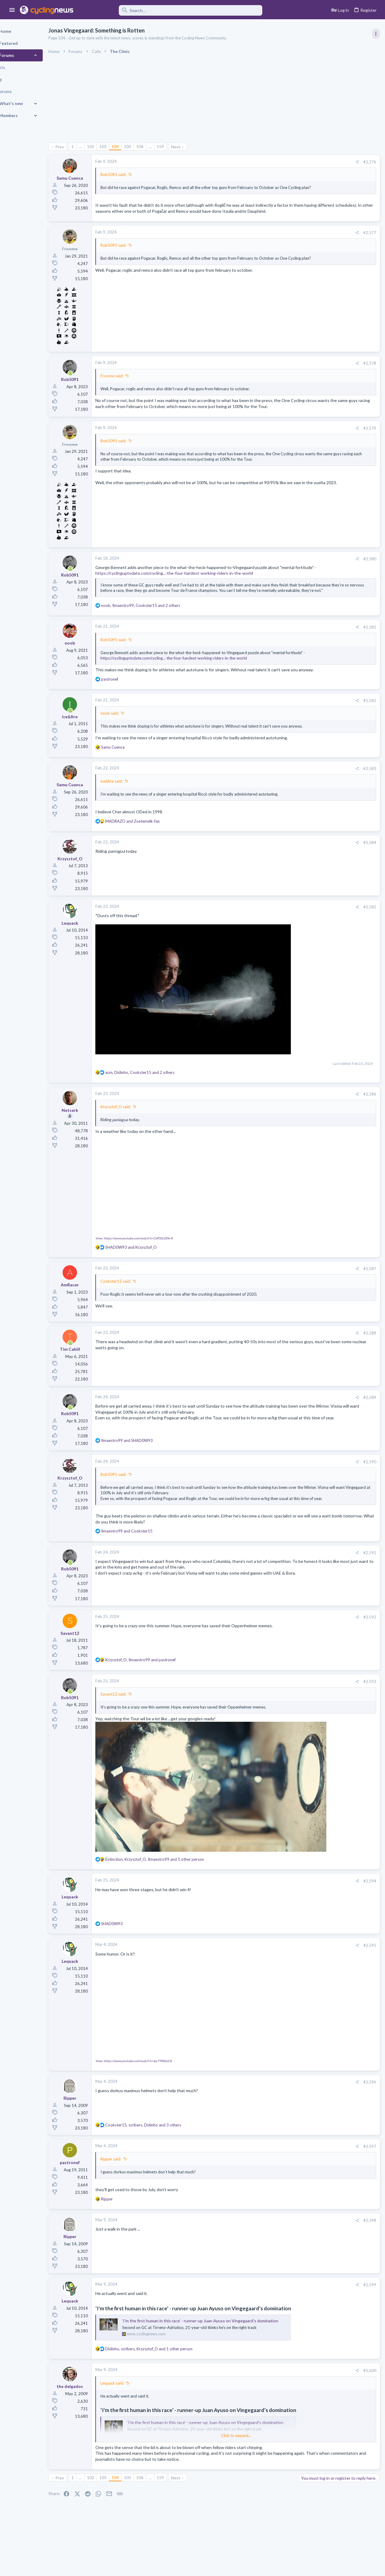 The width and height of the screenshot is (385, 2576). What do you see at coordinates (221, 2346) in the screenshot?
I see `‘I'm the first human in this race’ - runner-up Juan Ayuso on Vingegaard’s domination` at bounding box center [221, 2346].